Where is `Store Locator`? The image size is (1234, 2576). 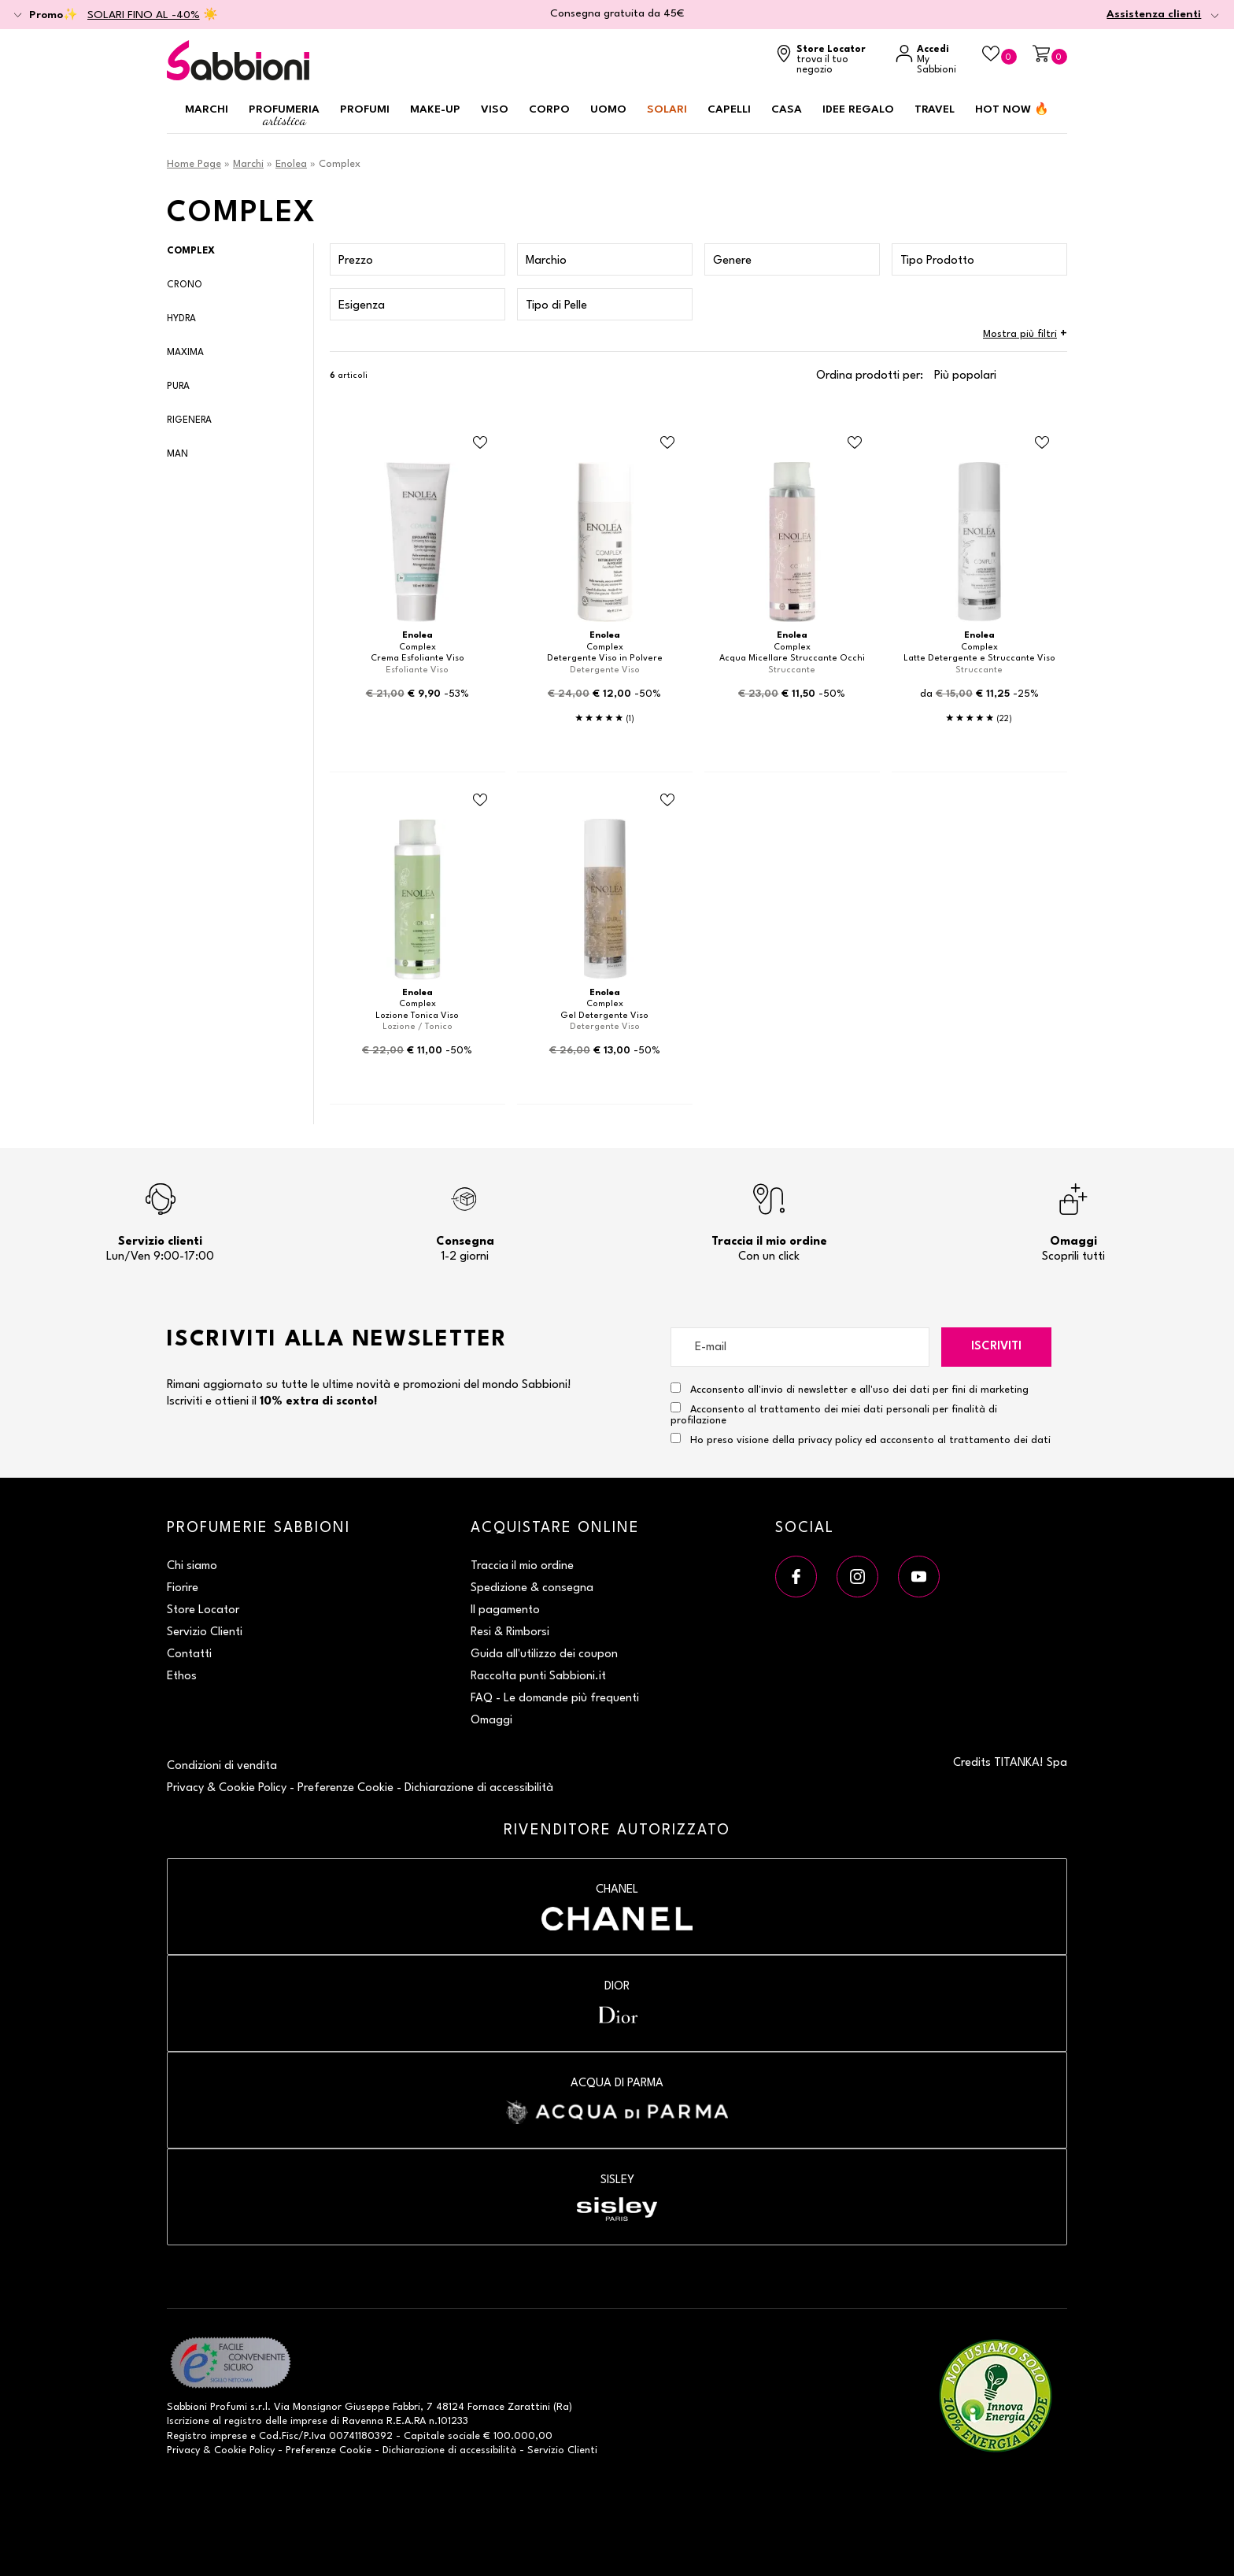 Store Locator is located at coordinates (203, 1610).